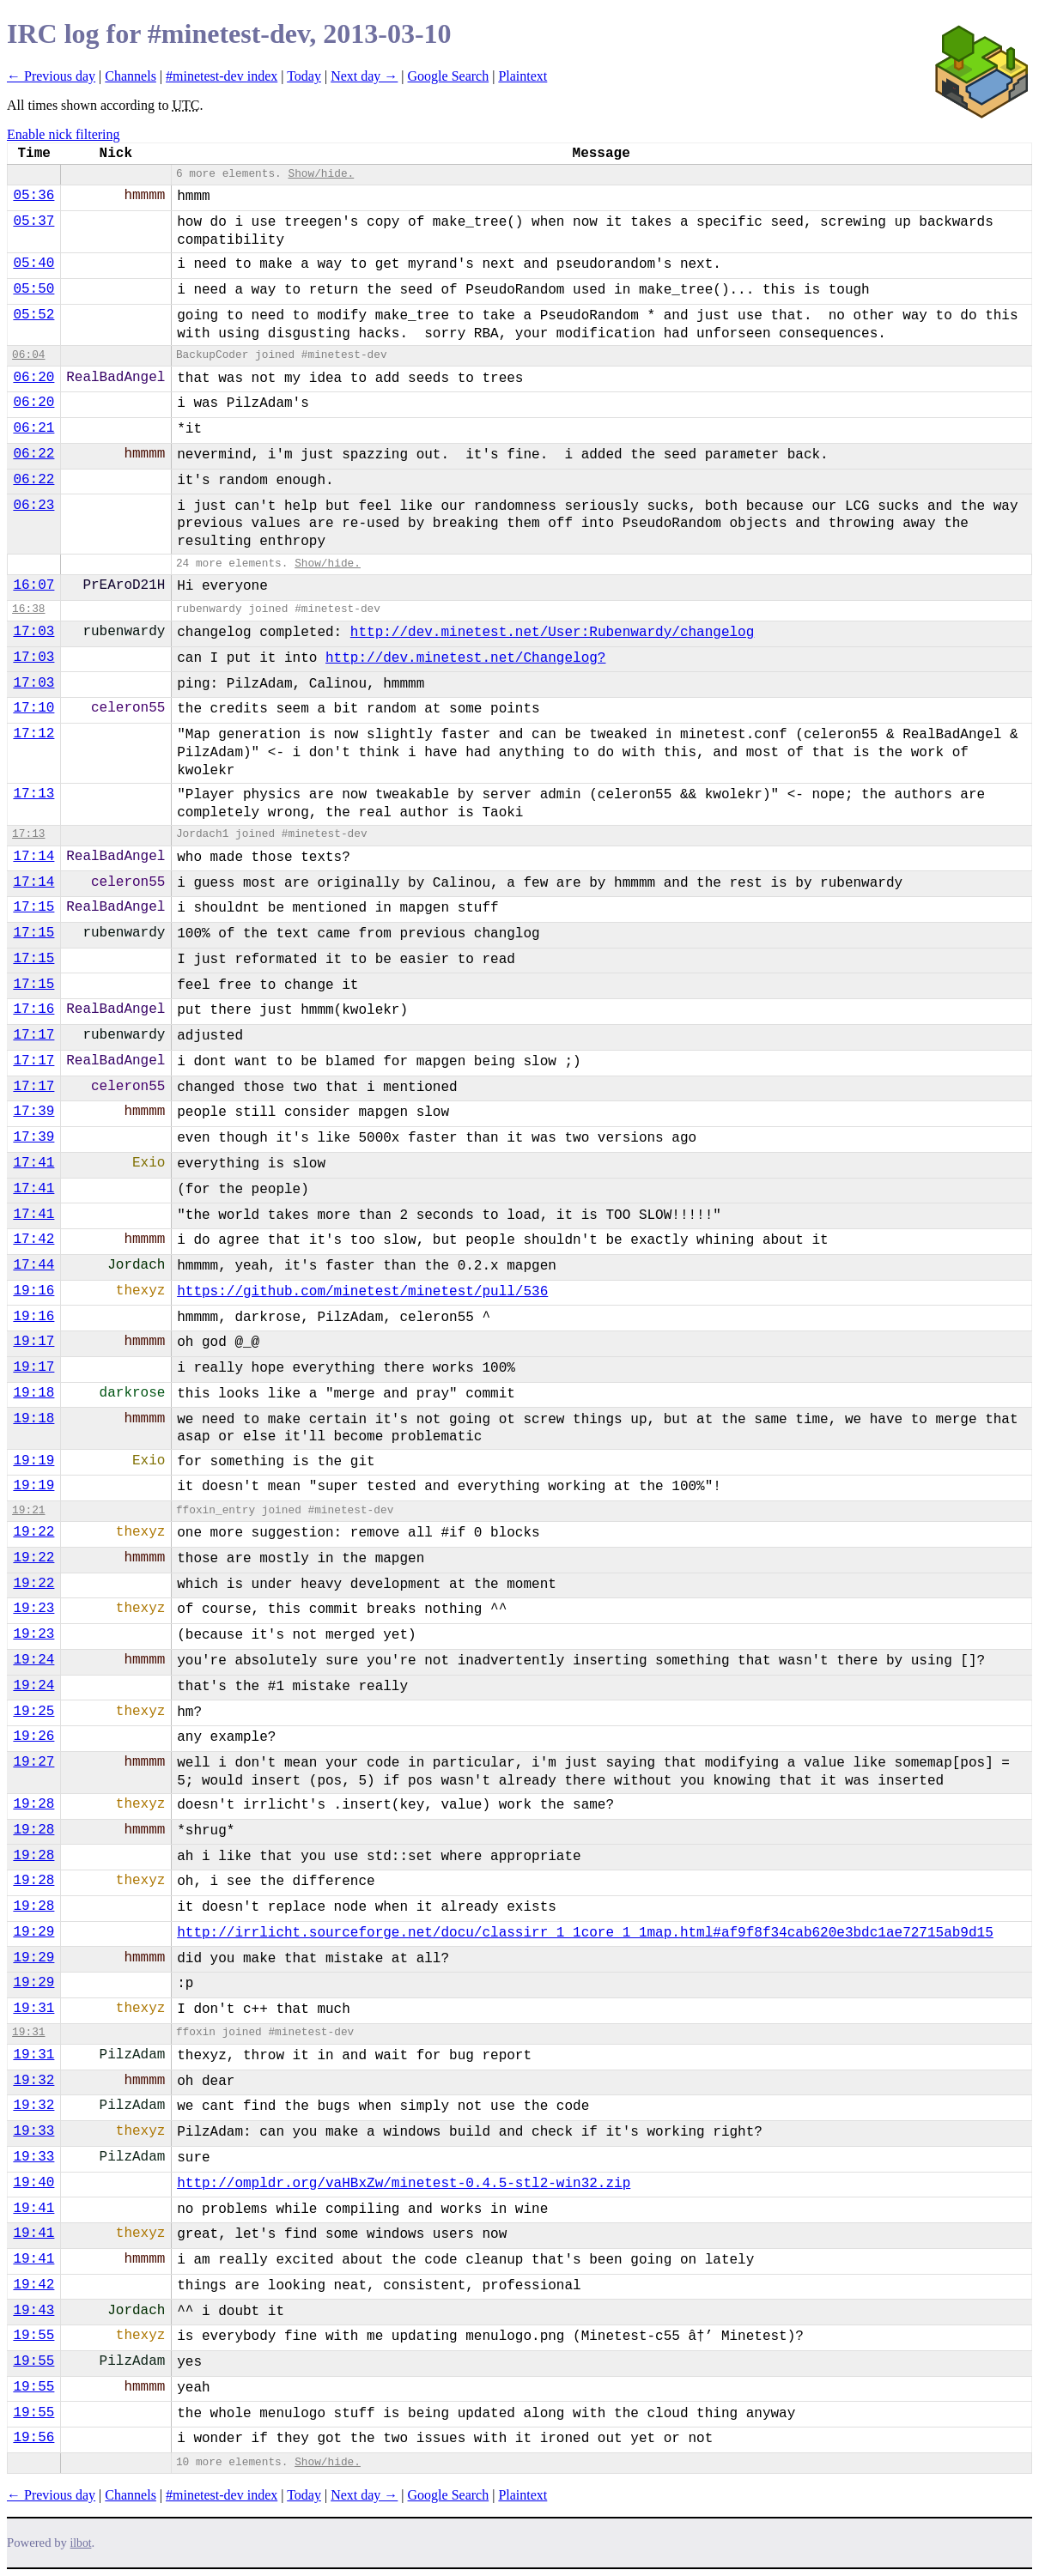 The image size is (1039, 2576). What do you see at coordinates (81, 2543) in the screenshot?
I see `ilbot` at bounding box center [81, 2543].